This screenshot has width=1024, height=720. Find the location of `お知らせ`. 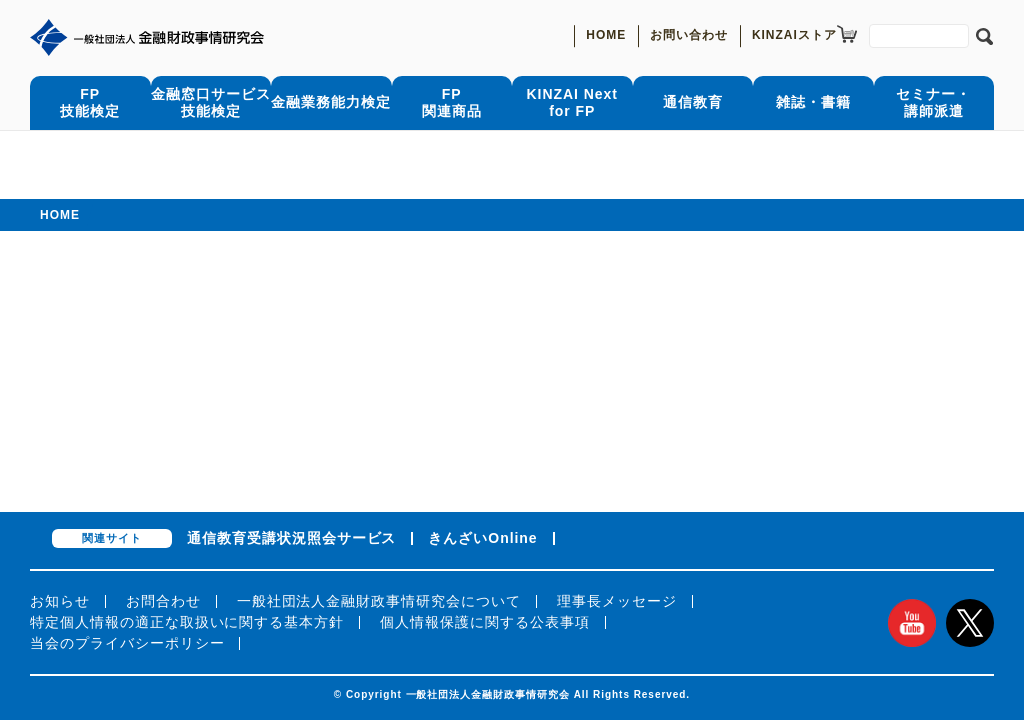

お知らせ is located at coordinates (60, 601).